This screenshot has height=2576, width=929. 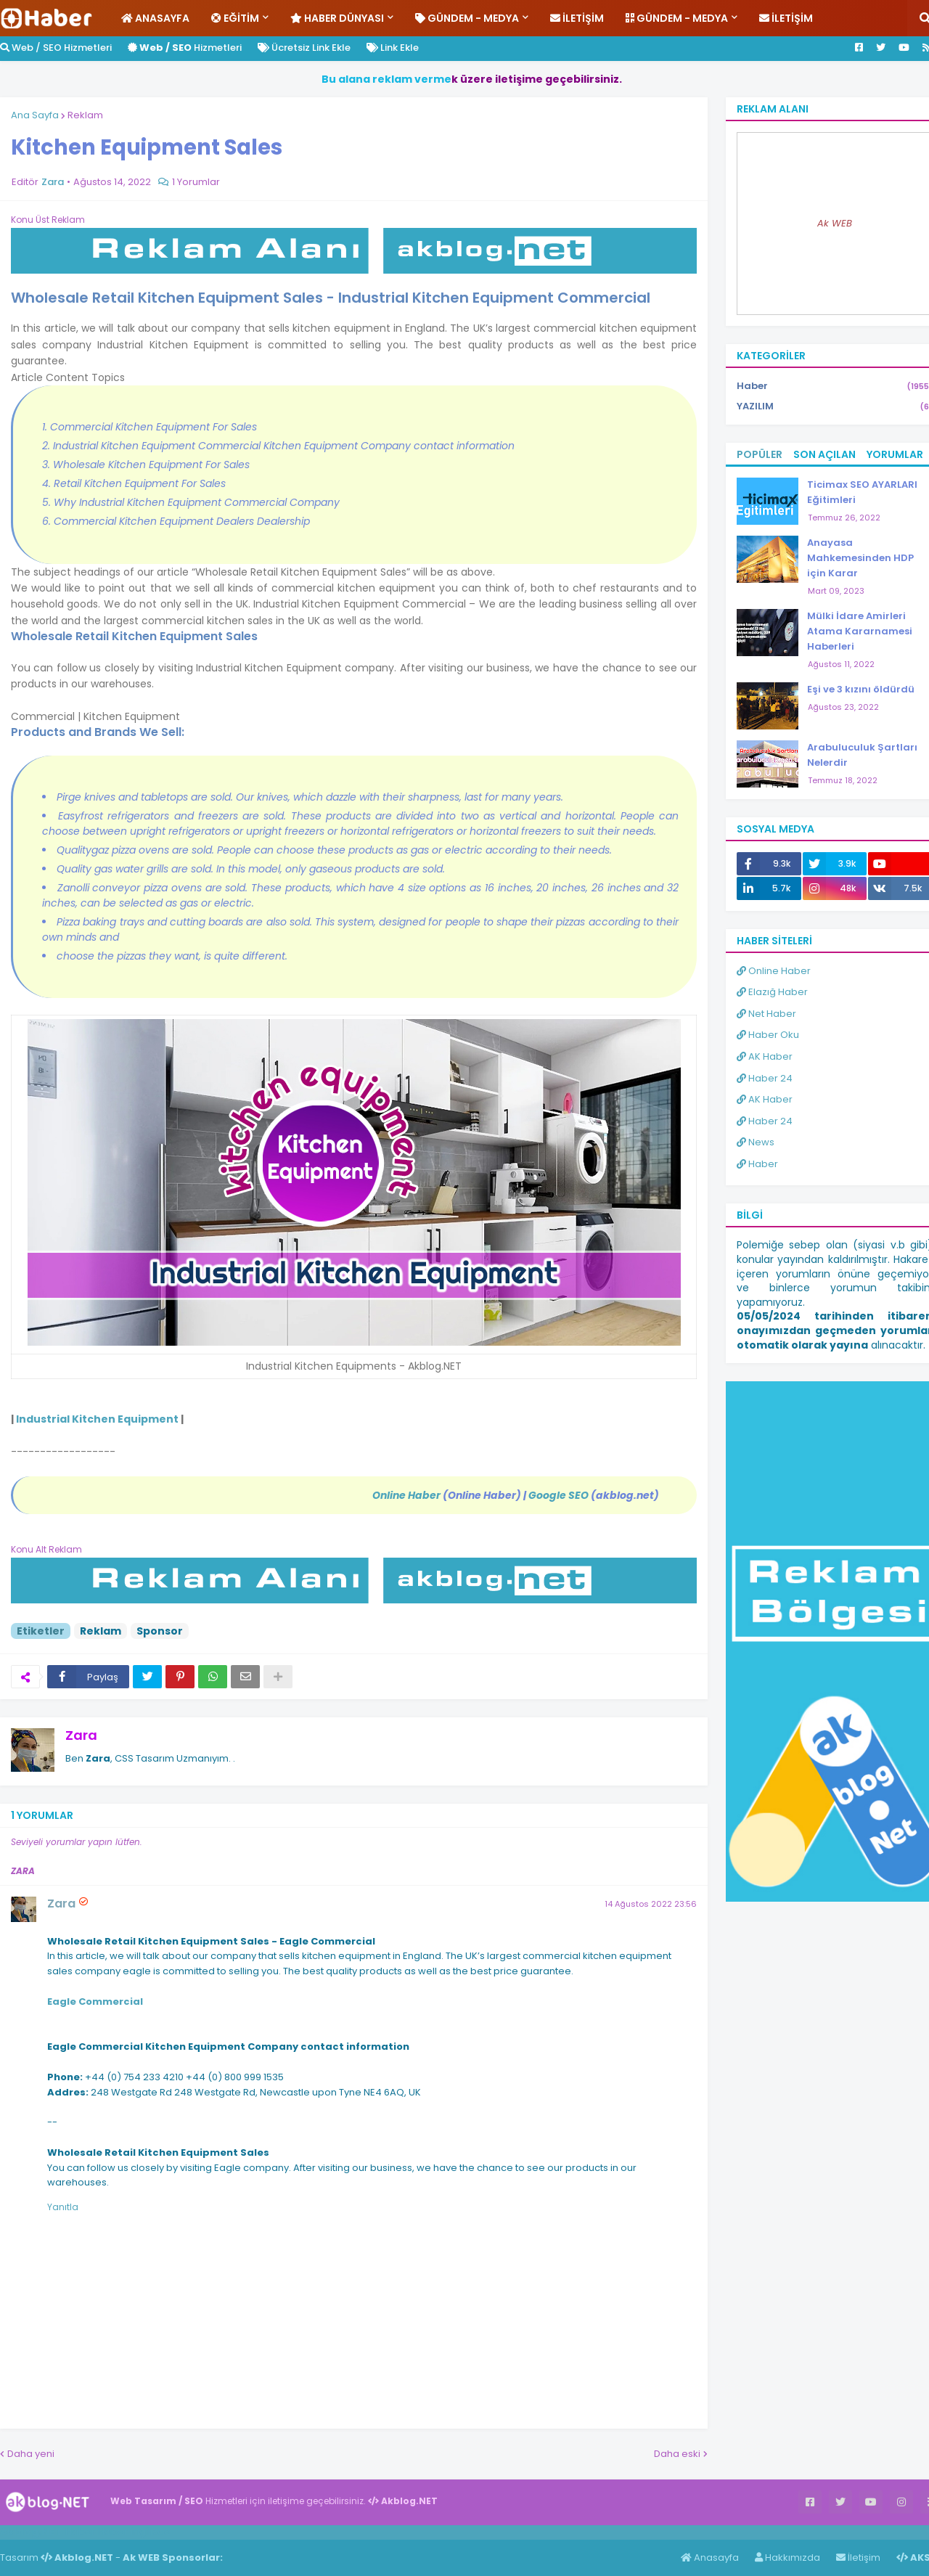 What do you see at coordinates (651, 1904) in the screenshot?
I see `14 Ağustos 2022 23:56` at bounding box center [651, 1904].